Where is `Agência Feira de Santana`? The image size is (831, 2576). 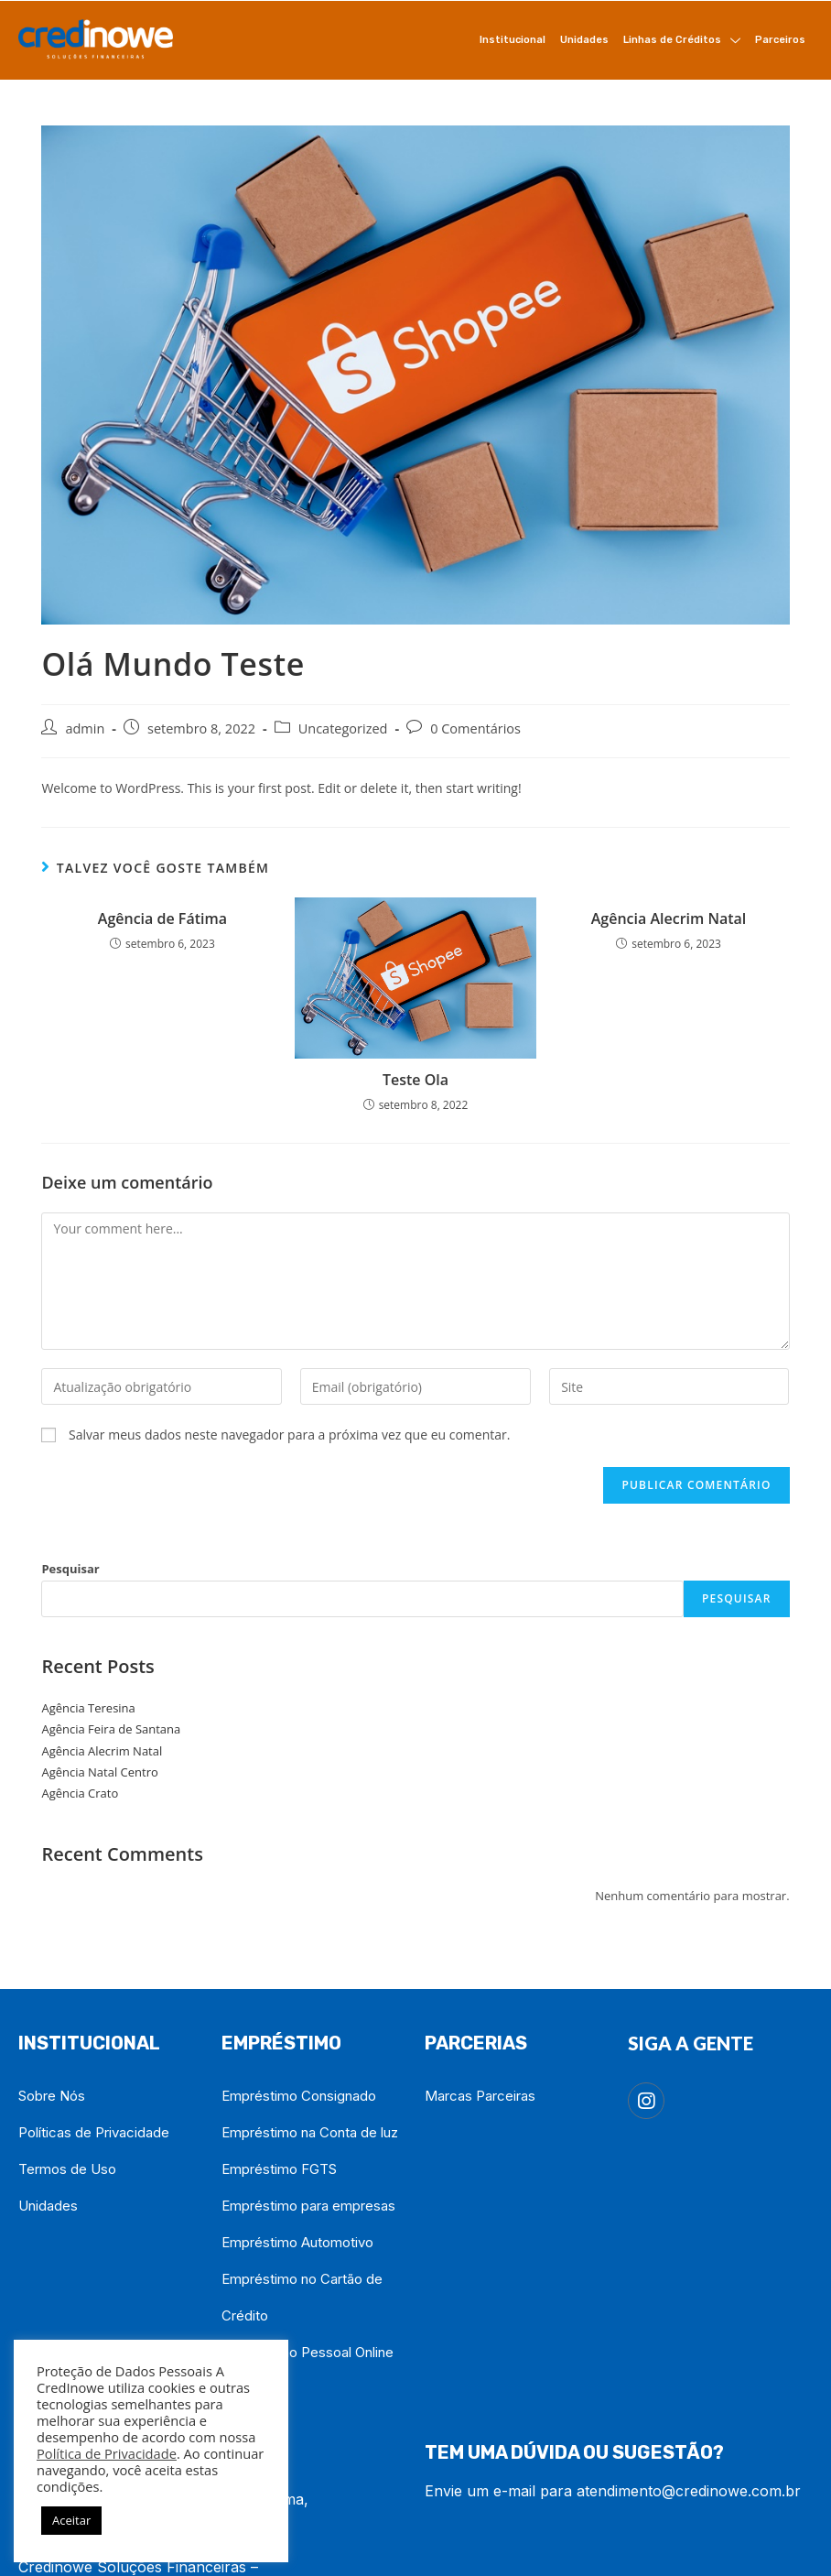 Agência Feira de Santana is located at coordinates (110, 1729).